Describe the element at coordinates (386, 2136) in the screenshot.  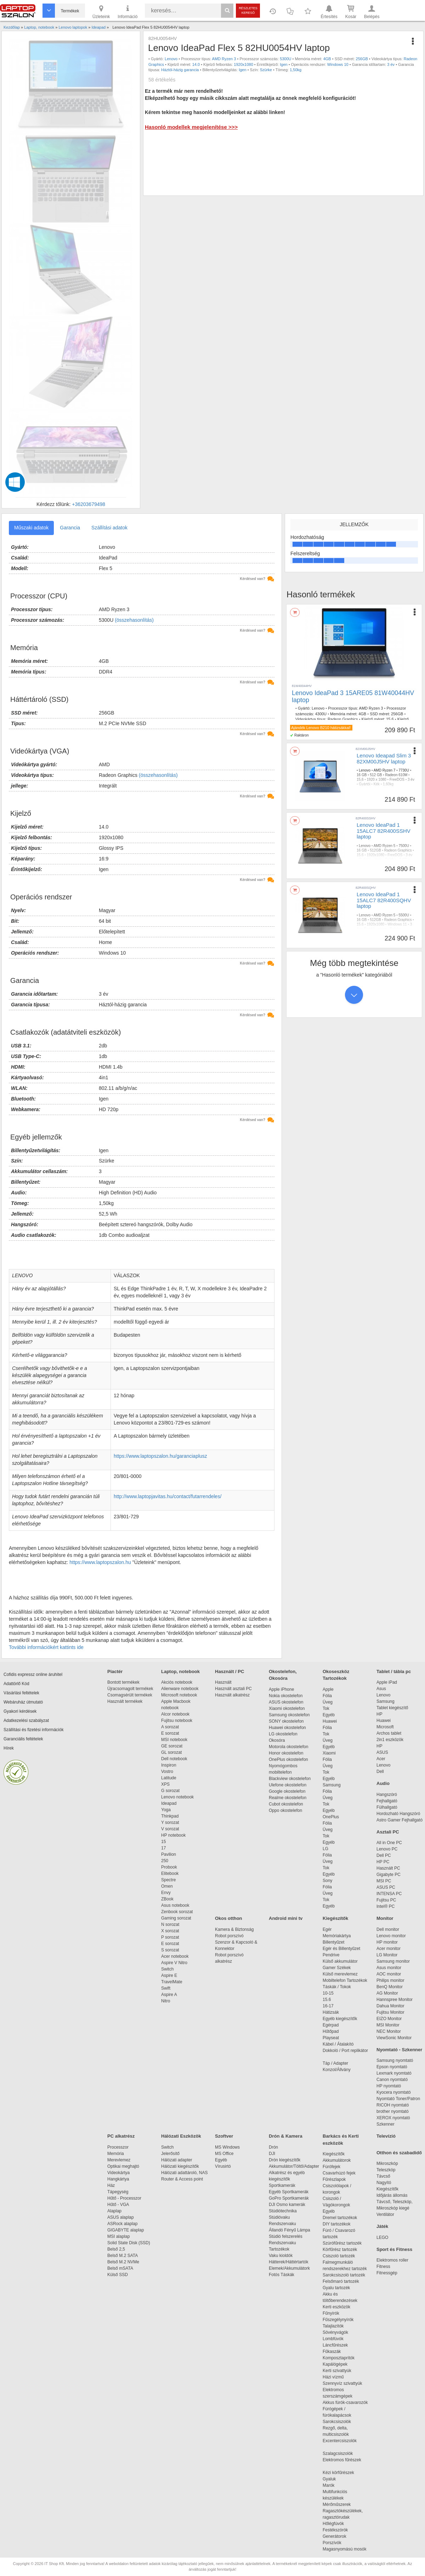
I see `Televízió` at that location.